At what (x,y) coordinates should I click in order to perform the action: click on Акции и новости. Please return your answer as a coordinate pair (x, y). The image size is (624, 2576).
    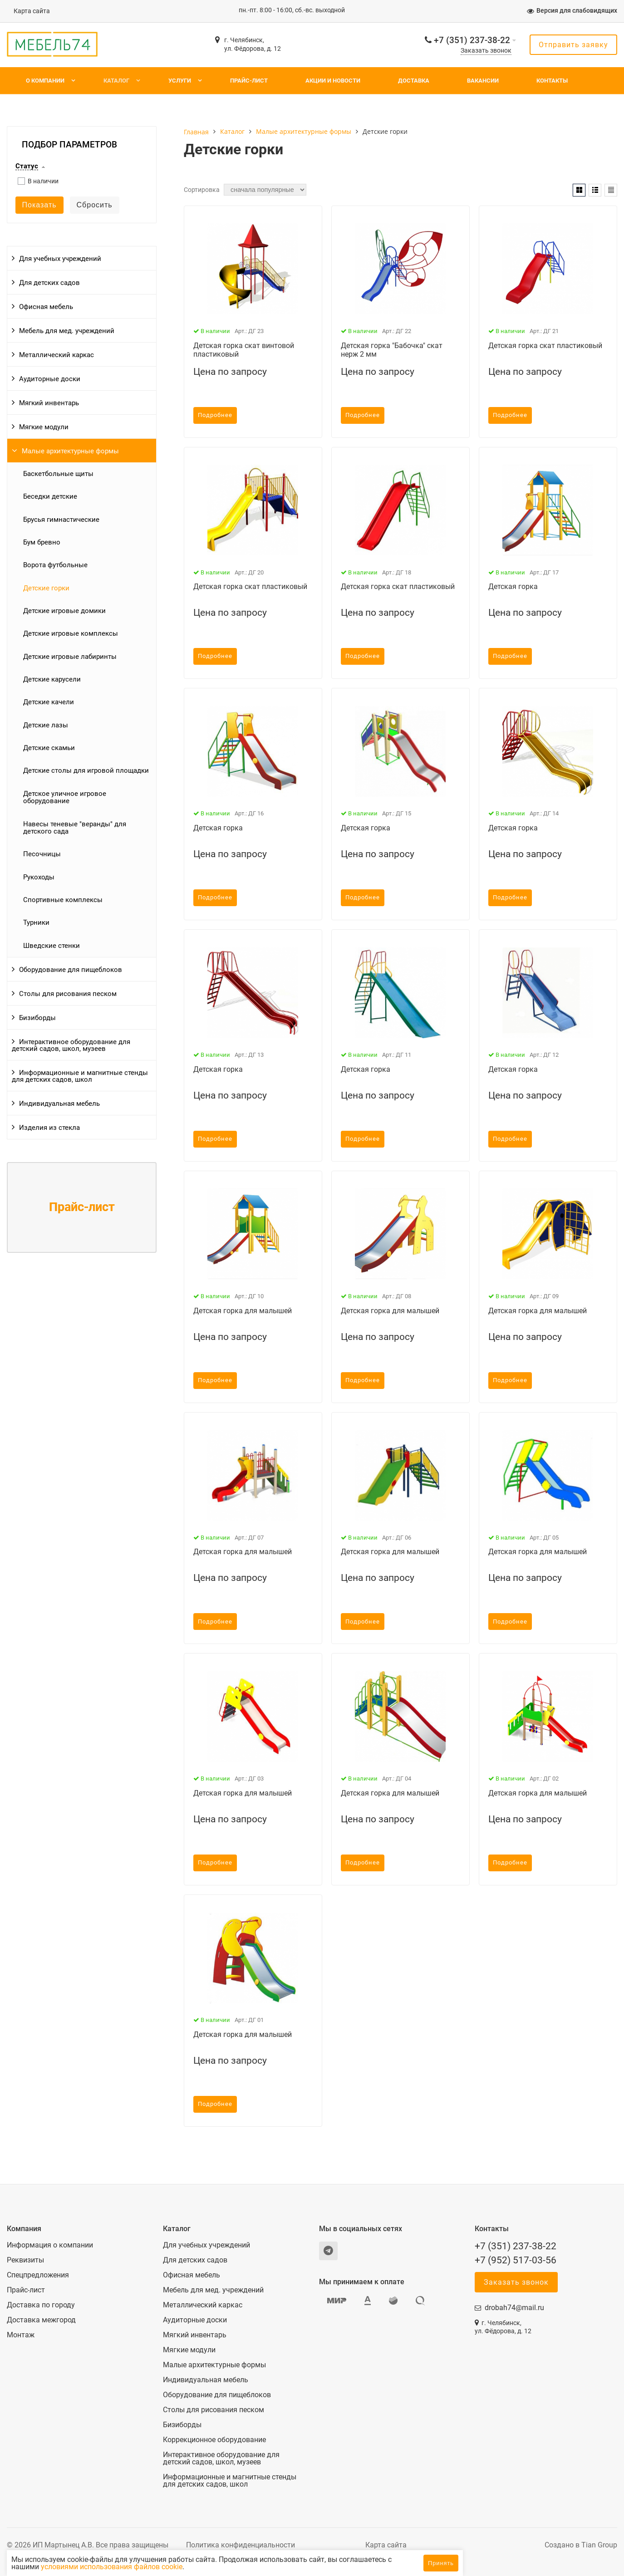
    Looking at the image, I should click on (332, 80).